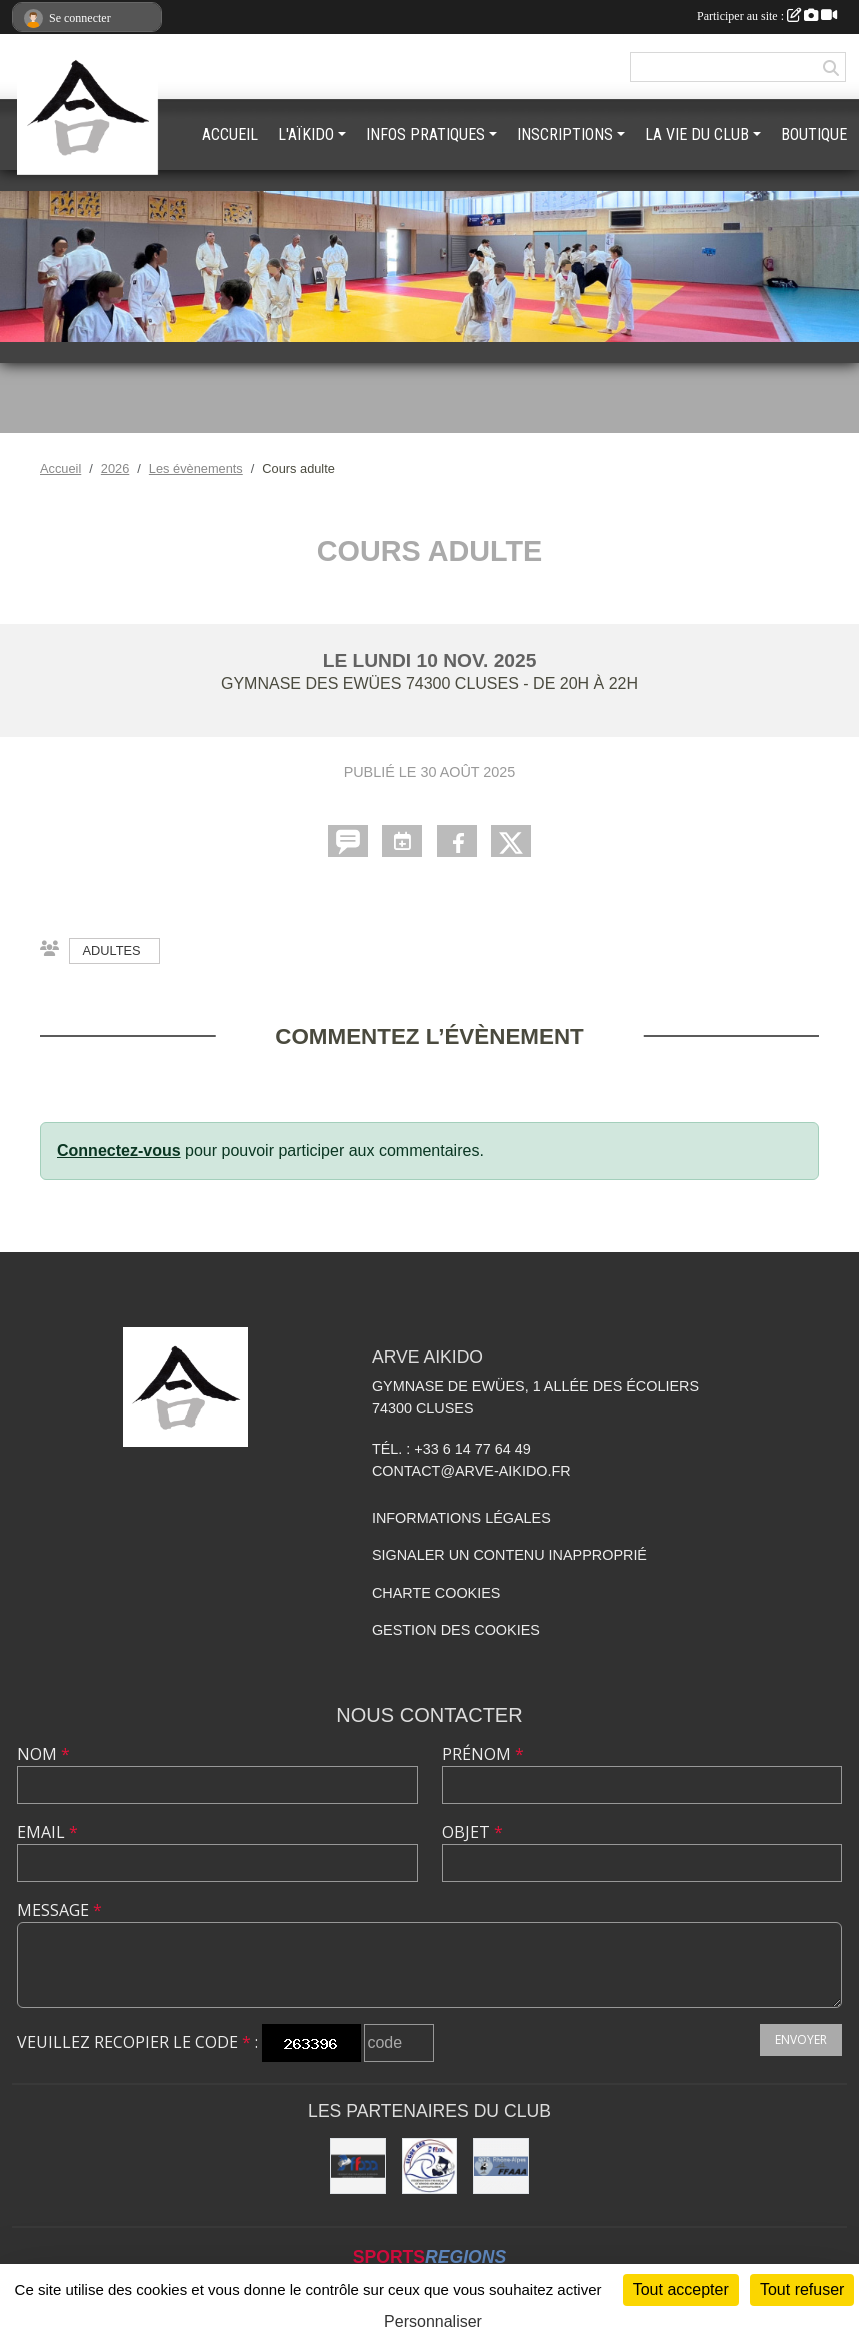 The height and width of the screenshot is (2348, 859). I want to click on [Ligue ARA], so click(430, 2166).